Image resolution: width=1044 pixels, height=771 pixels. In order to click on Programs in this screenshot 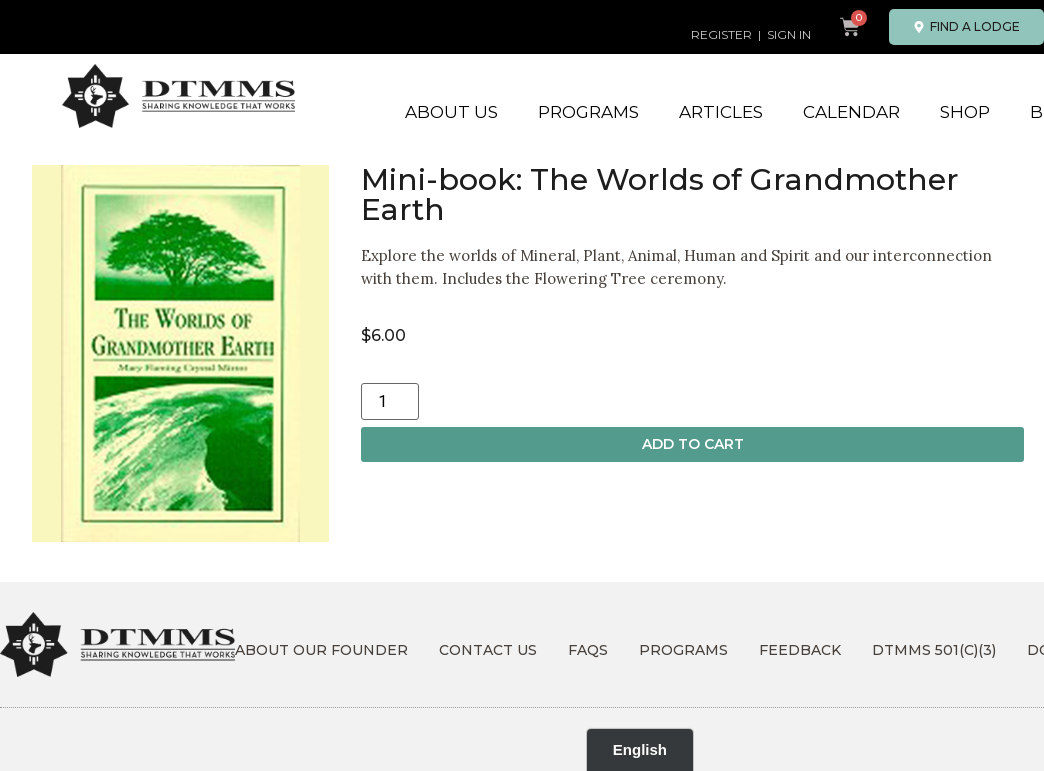, I will do `click(588, 112)`.